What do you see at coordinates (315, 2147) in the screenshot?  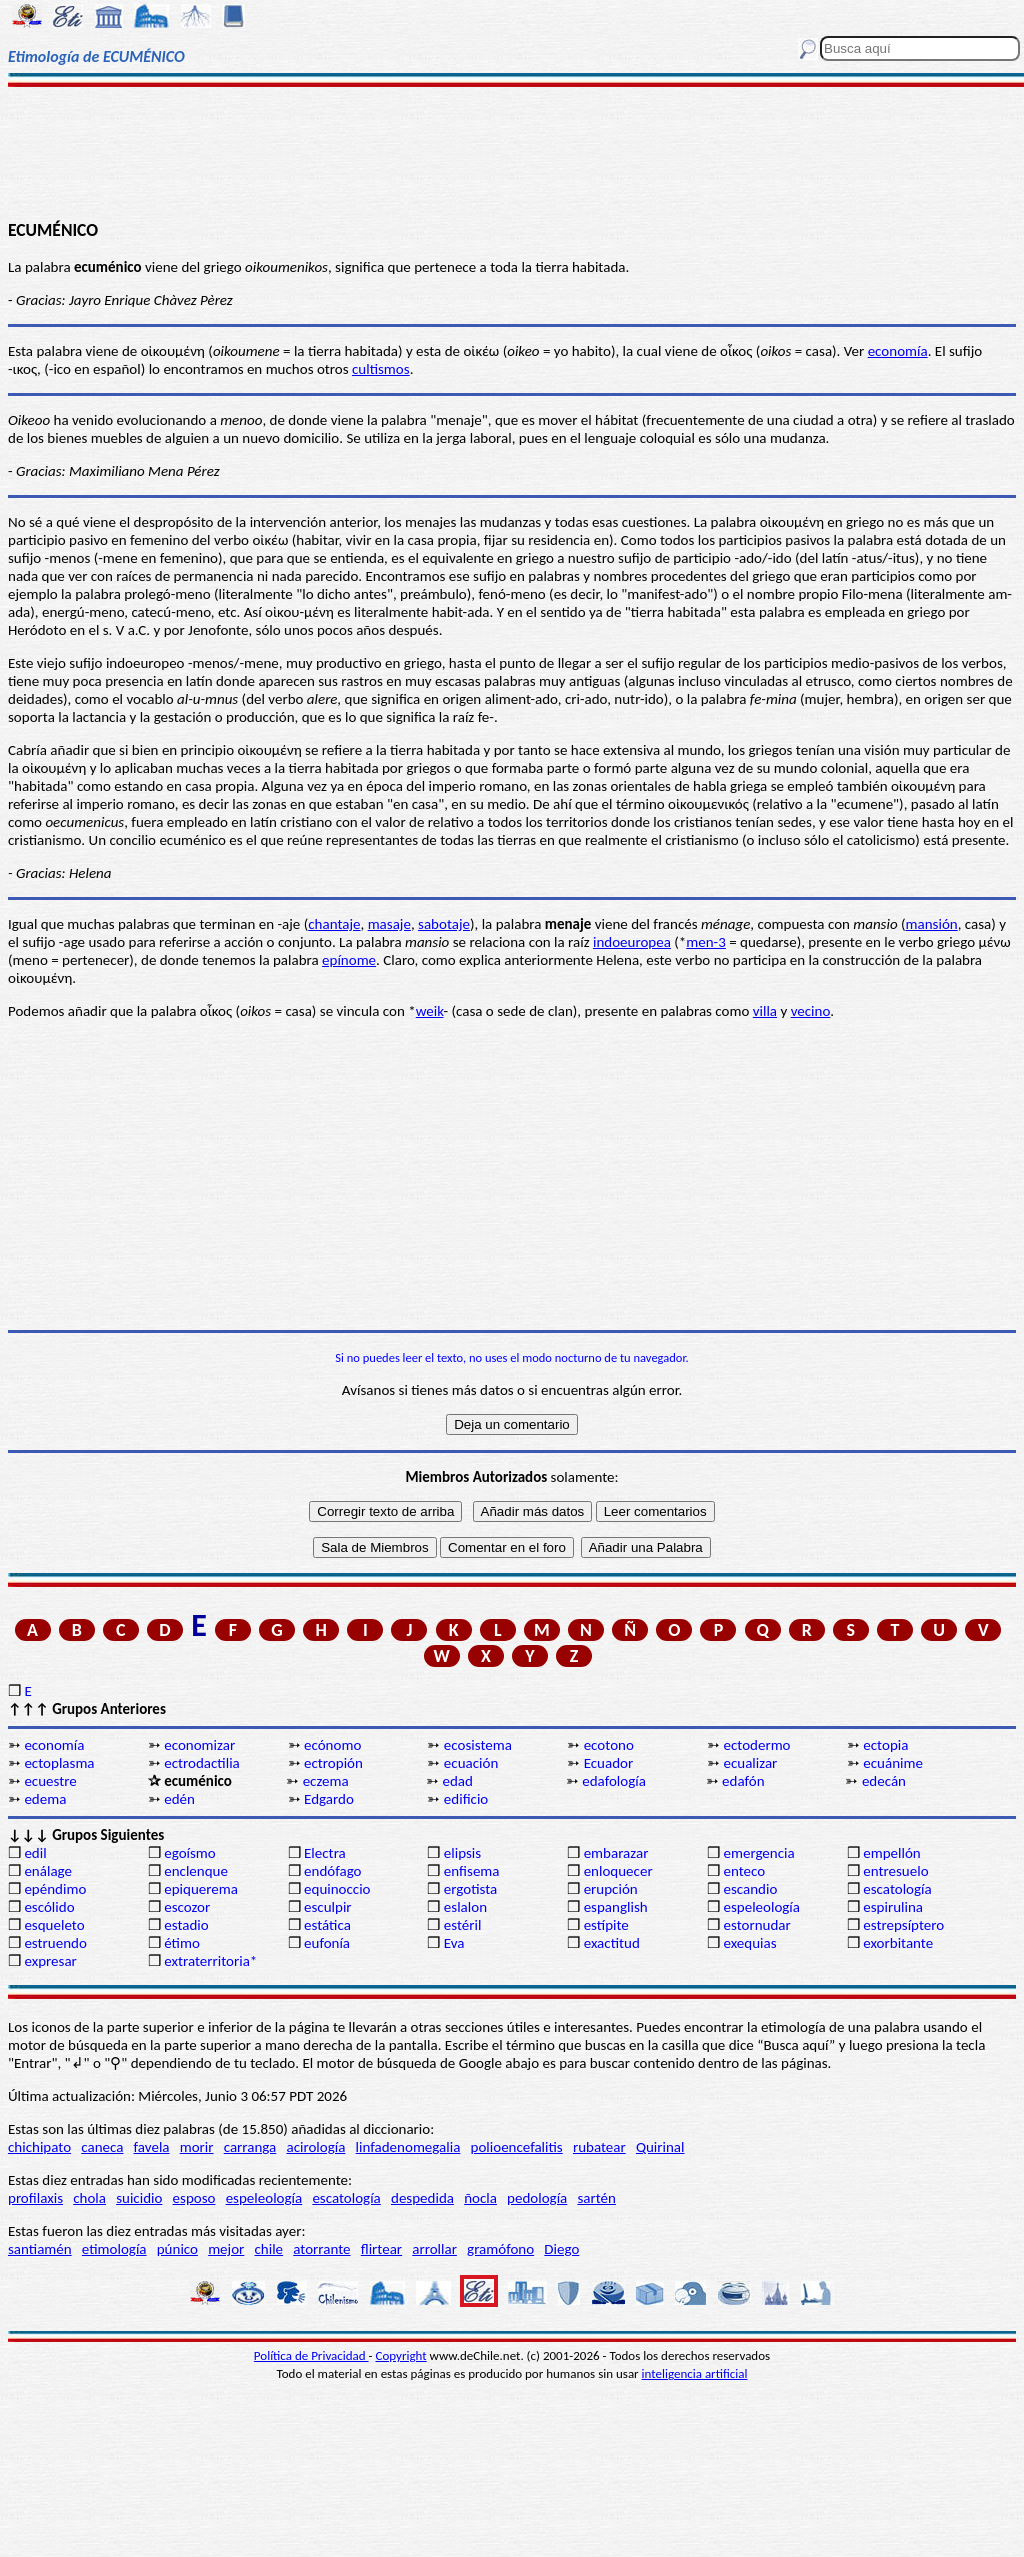 I see `acirología` at bounding box center [315, 2147].